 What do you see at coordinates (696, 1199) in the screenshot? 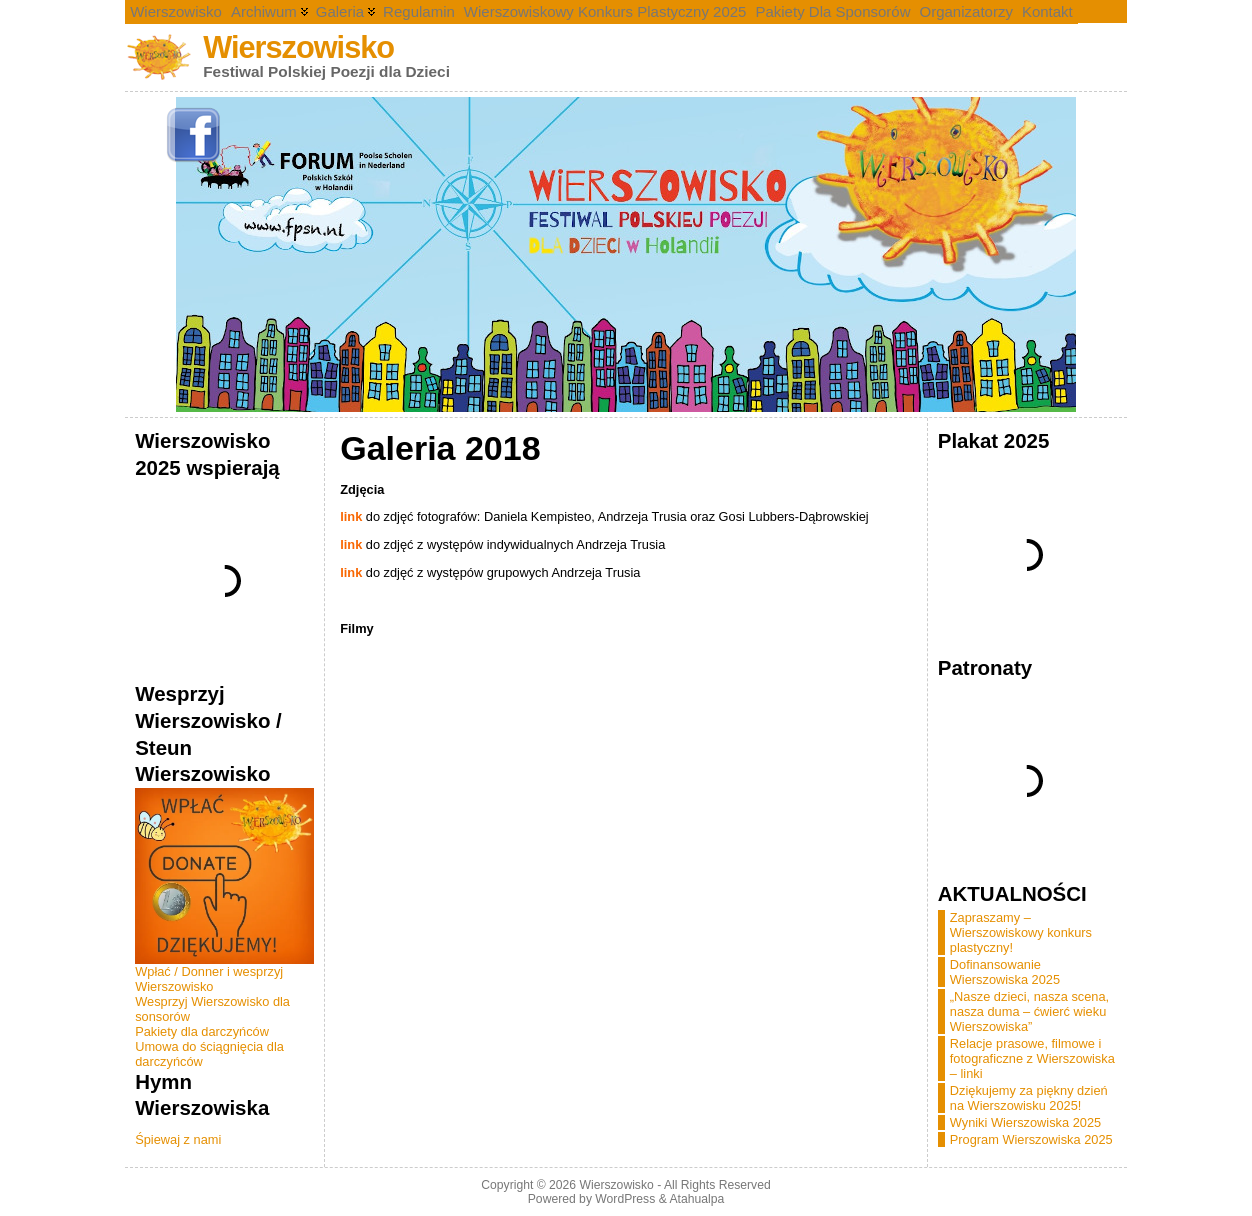
I see `Atahualpa` at bounding box center [696, 1199].